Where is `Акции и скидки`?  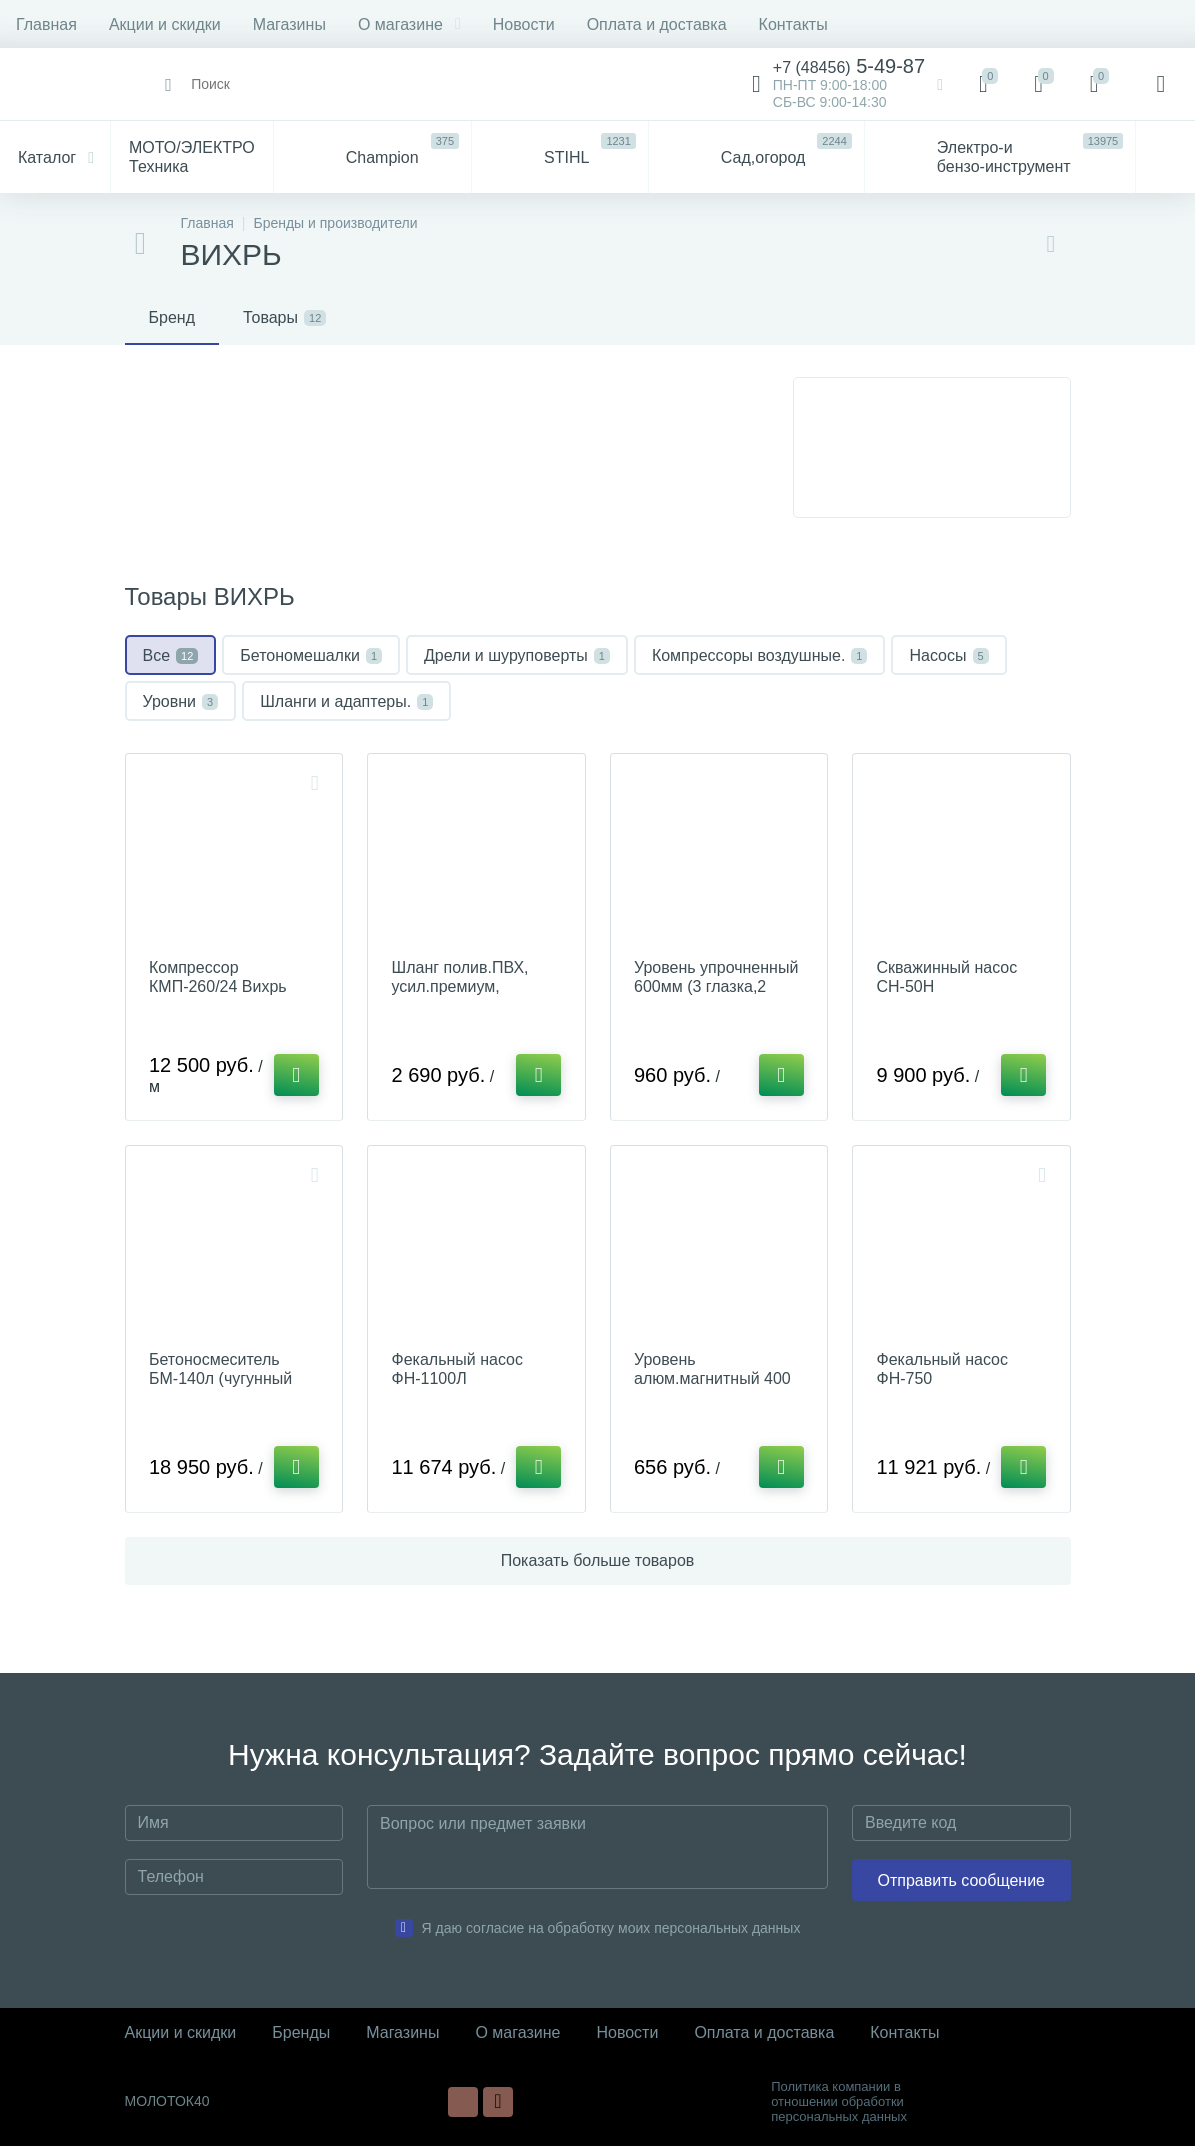
Акции и скидки is located at coordinates (165, 24).